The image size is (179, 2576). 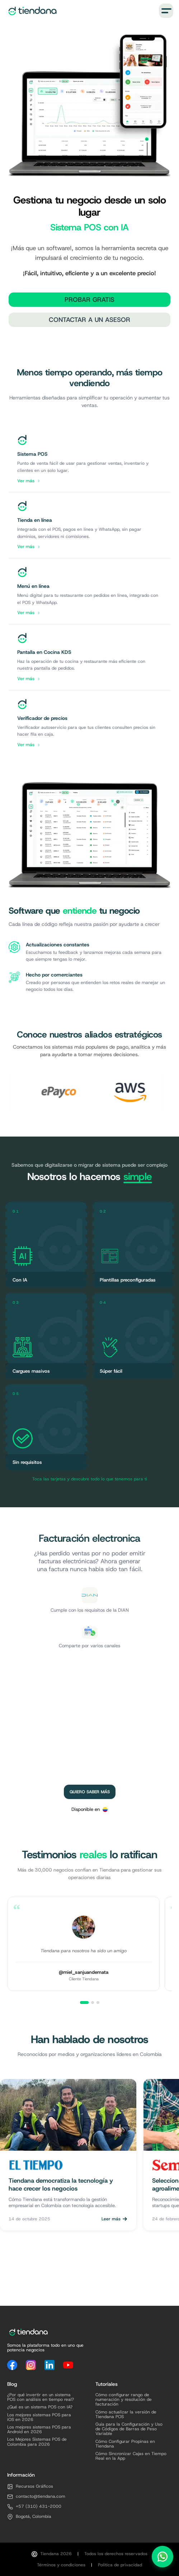 I want to click on [Ver testimonio 1], so click(x=84, y=2002).